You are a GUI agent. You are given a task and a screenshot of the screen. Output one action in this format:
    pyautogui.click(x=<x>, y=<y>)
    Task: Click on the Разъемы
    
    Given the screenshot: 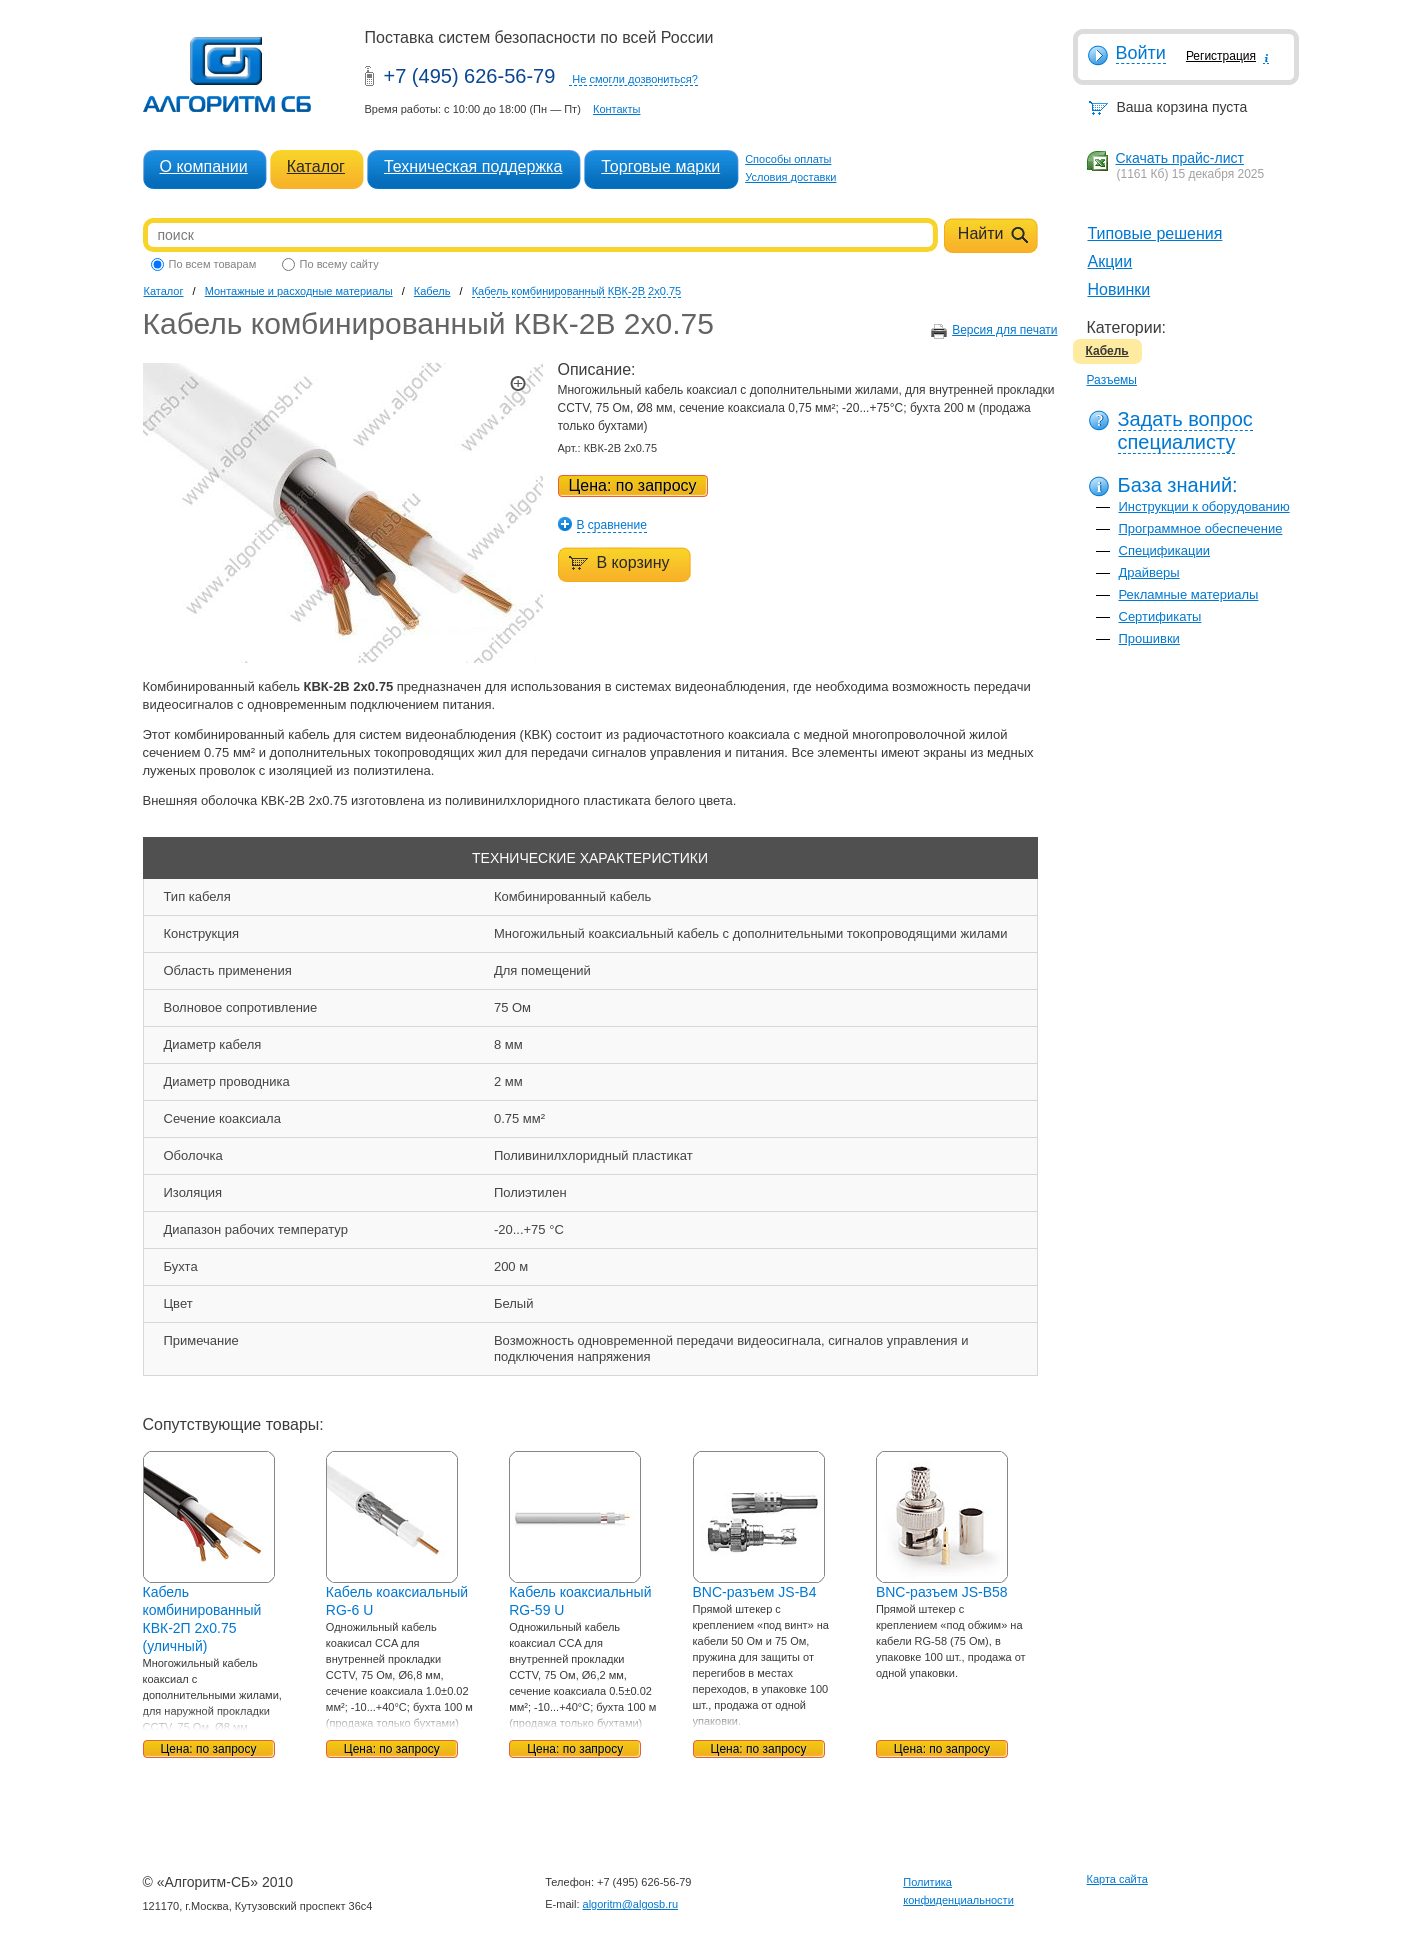 What is the action you would take?
    pyautogui.click(x=1112, y=380)
    